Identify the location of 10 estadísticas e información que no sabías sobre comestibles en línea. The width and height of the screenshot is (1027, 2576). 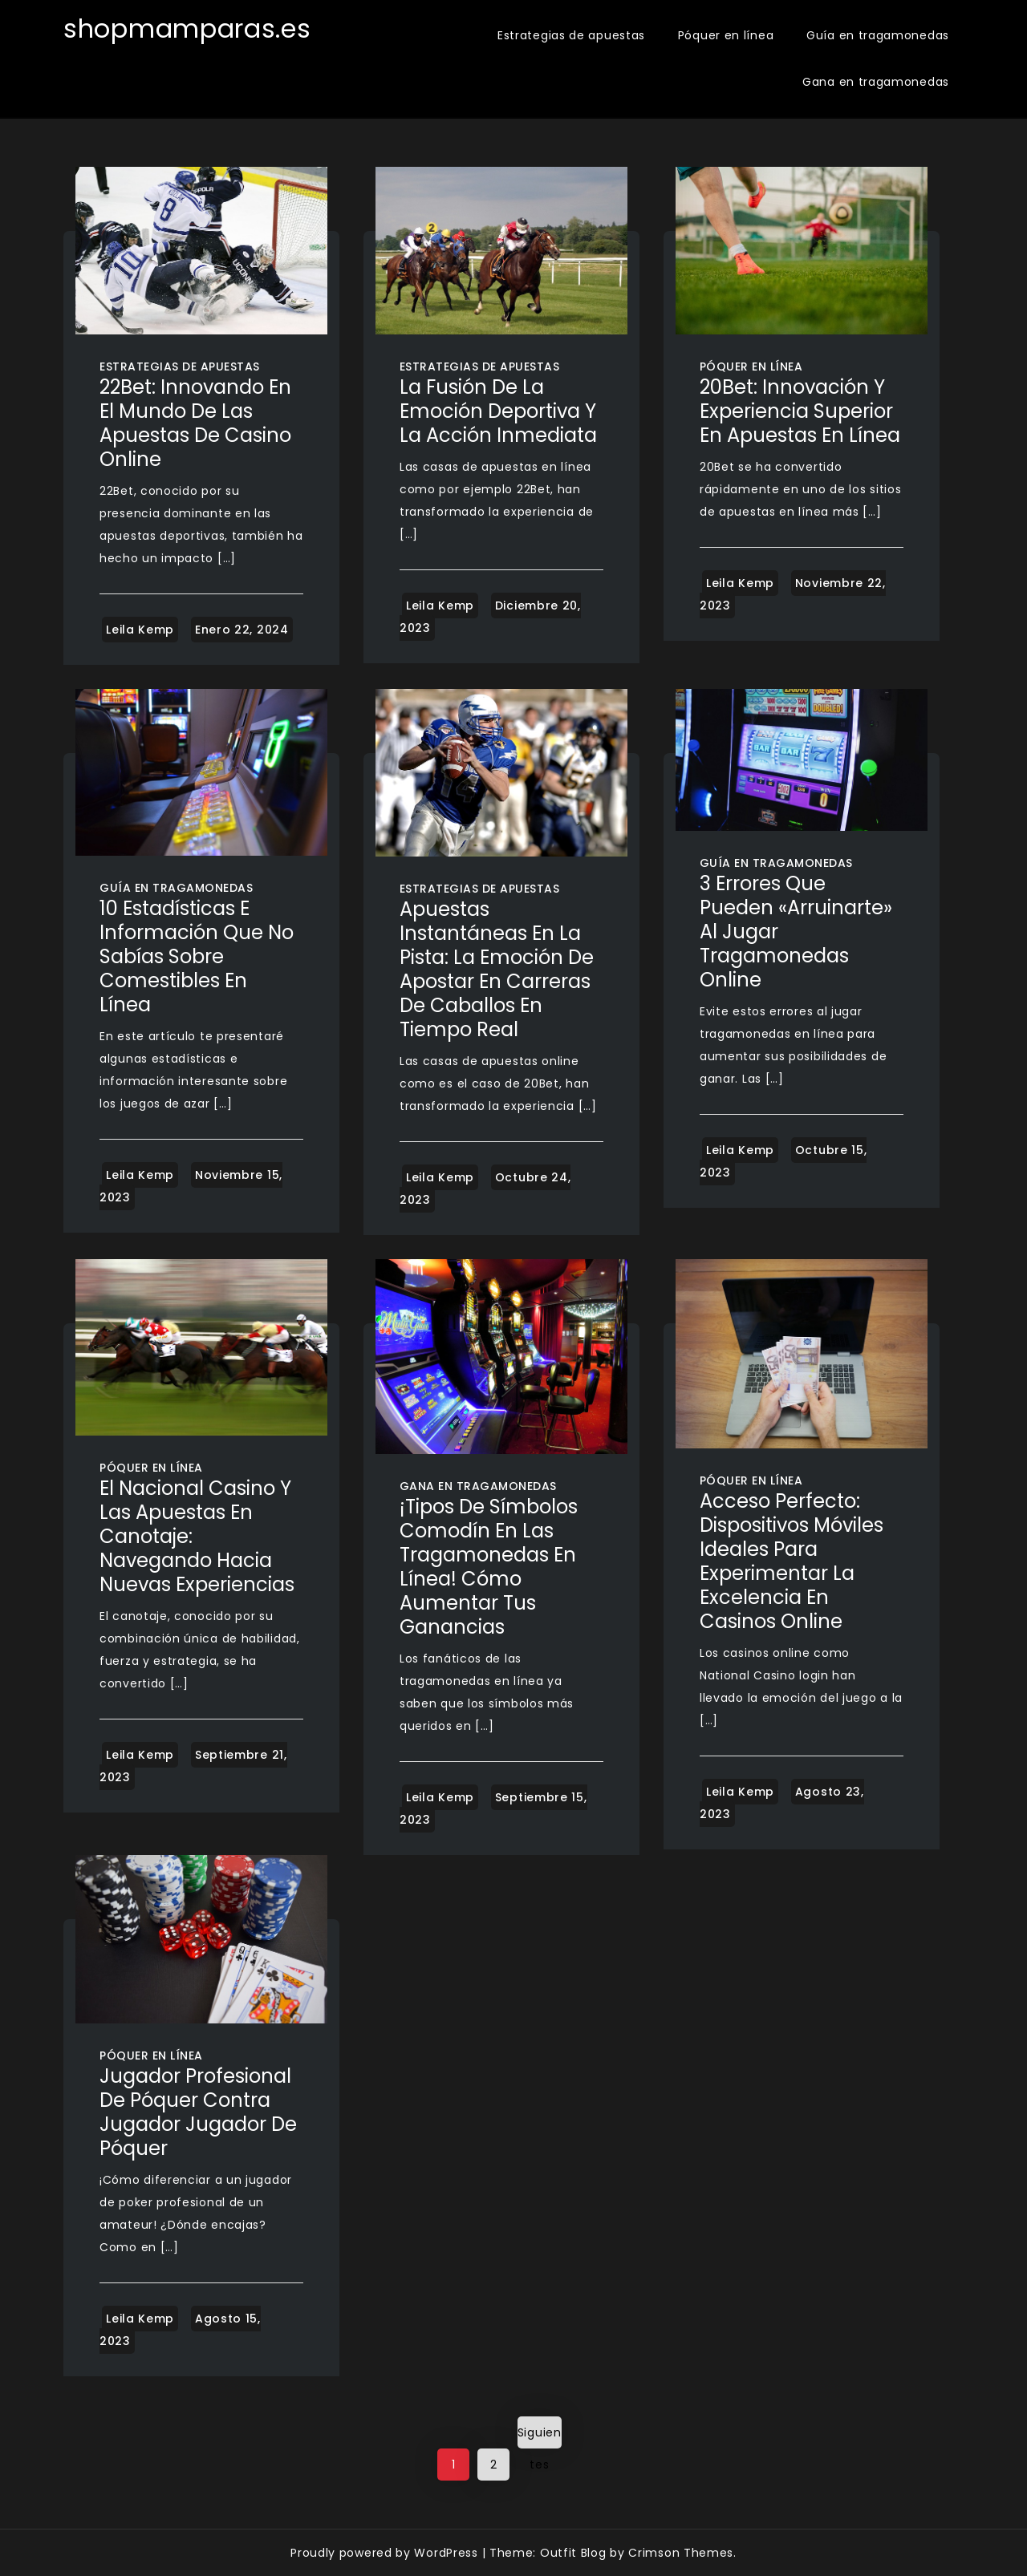
(196, 956).